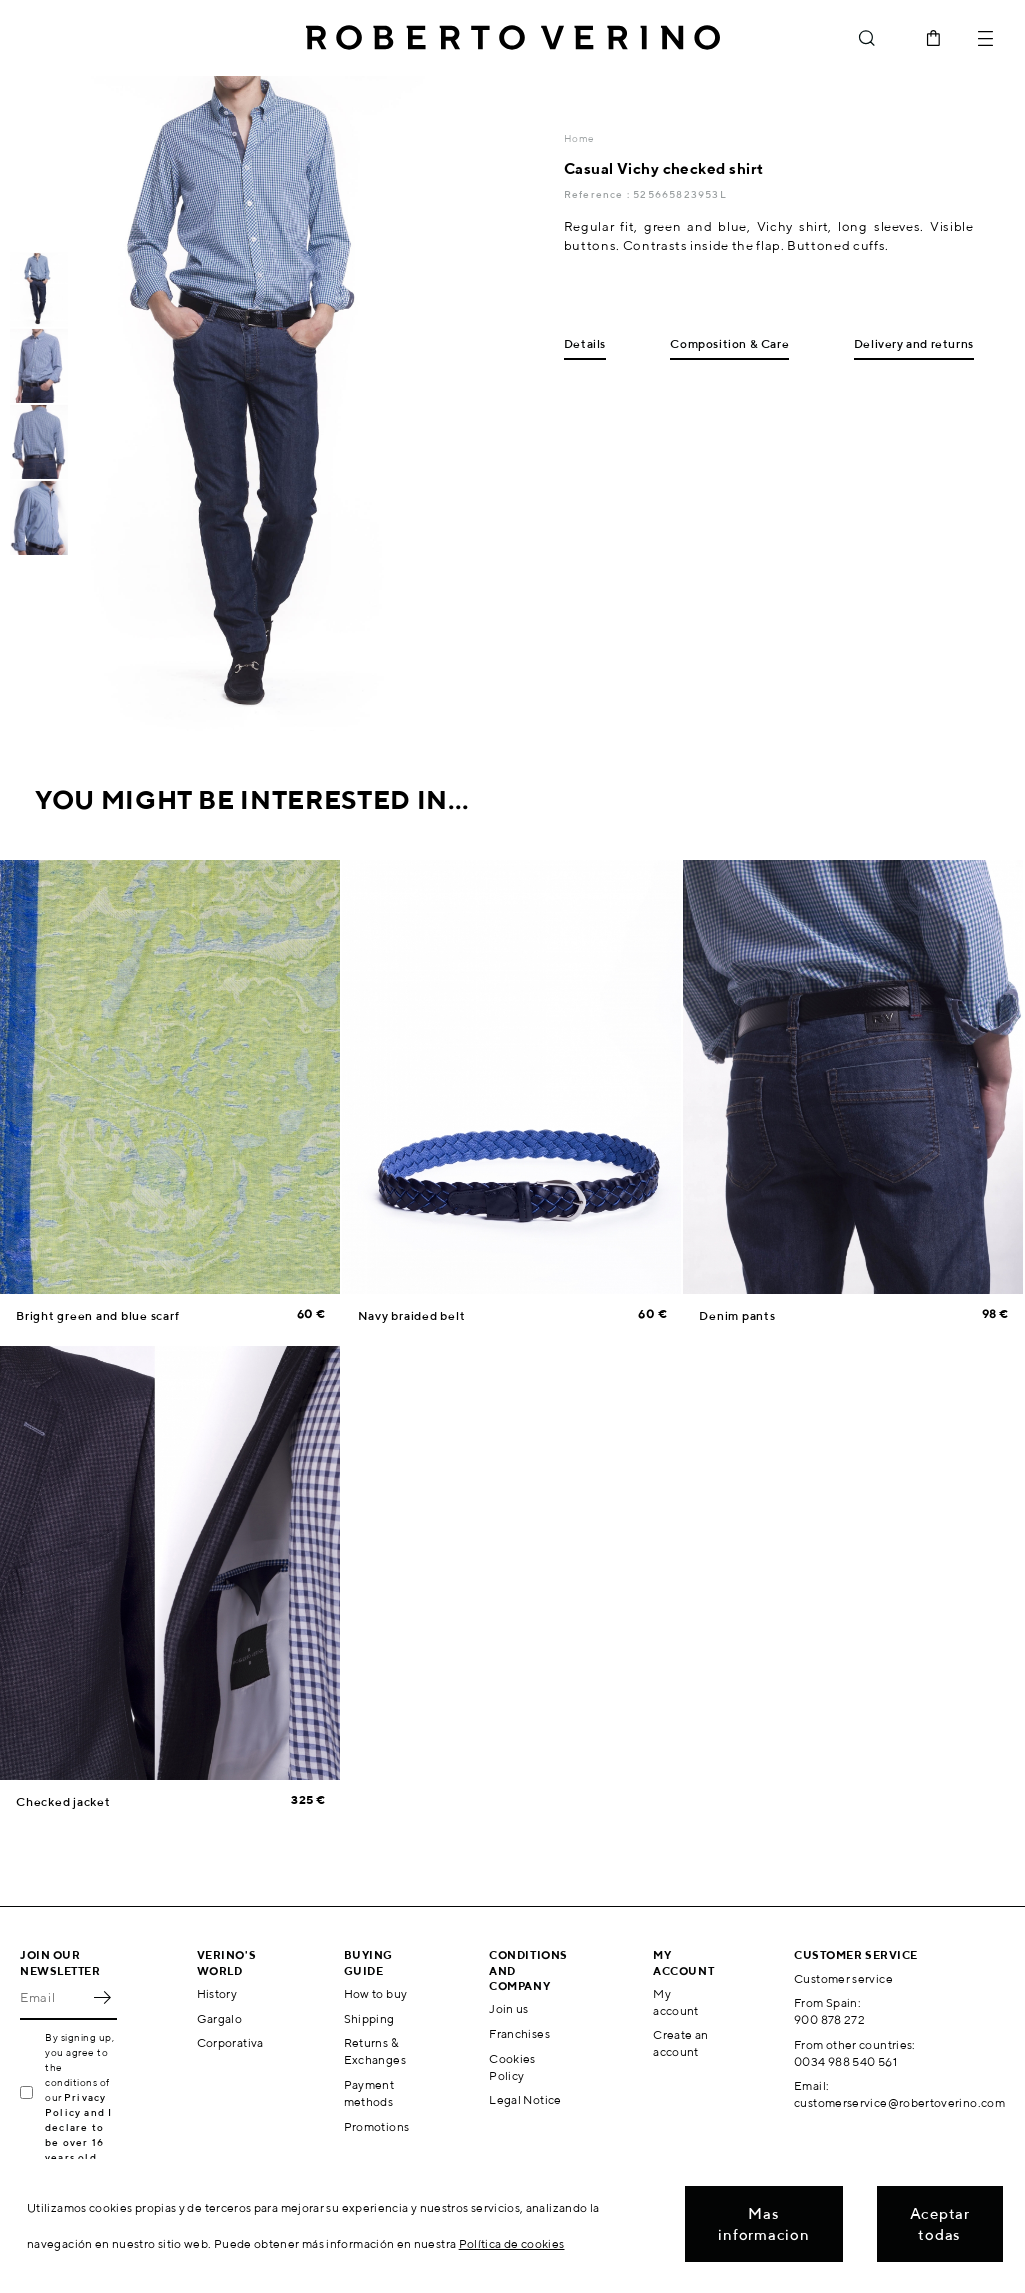  I want to click on customerservice@robertoverino.com, so click(899, 2102).